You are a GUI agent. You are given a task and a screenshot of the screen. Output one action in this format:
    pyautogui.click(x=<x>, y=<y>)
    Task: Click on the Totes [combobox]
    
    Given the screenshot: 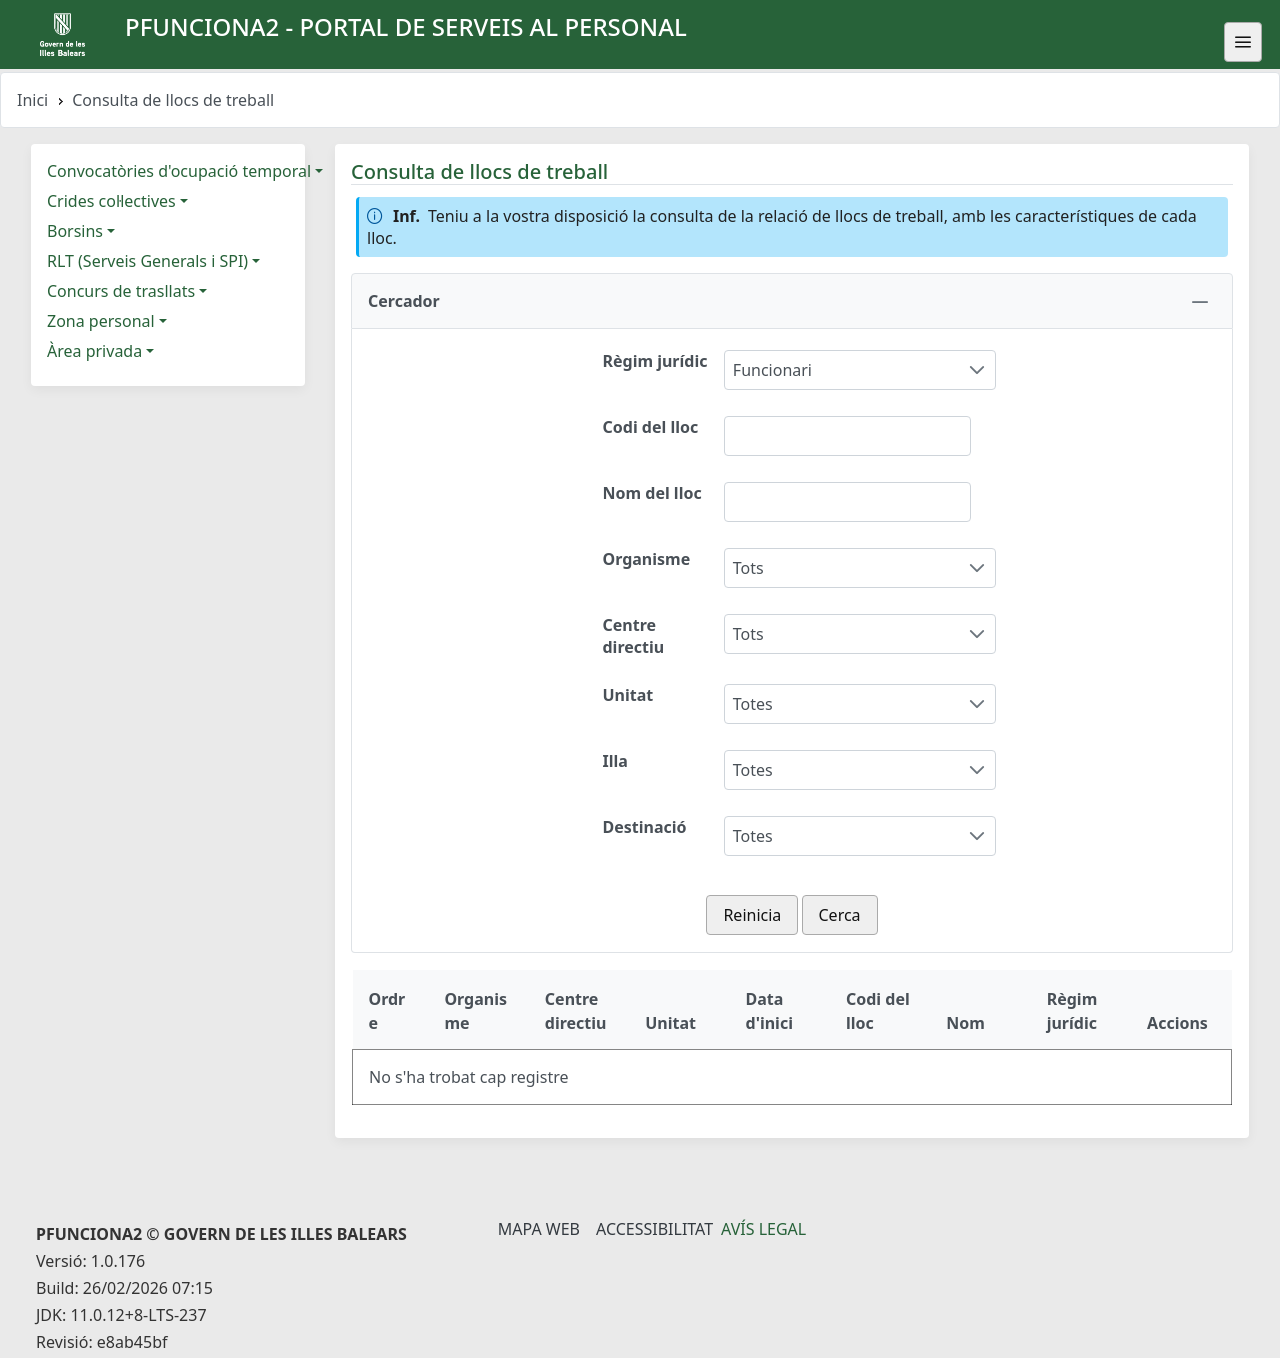 What is the action you would take?
    pyautogui.click(x=753, y=704)
    